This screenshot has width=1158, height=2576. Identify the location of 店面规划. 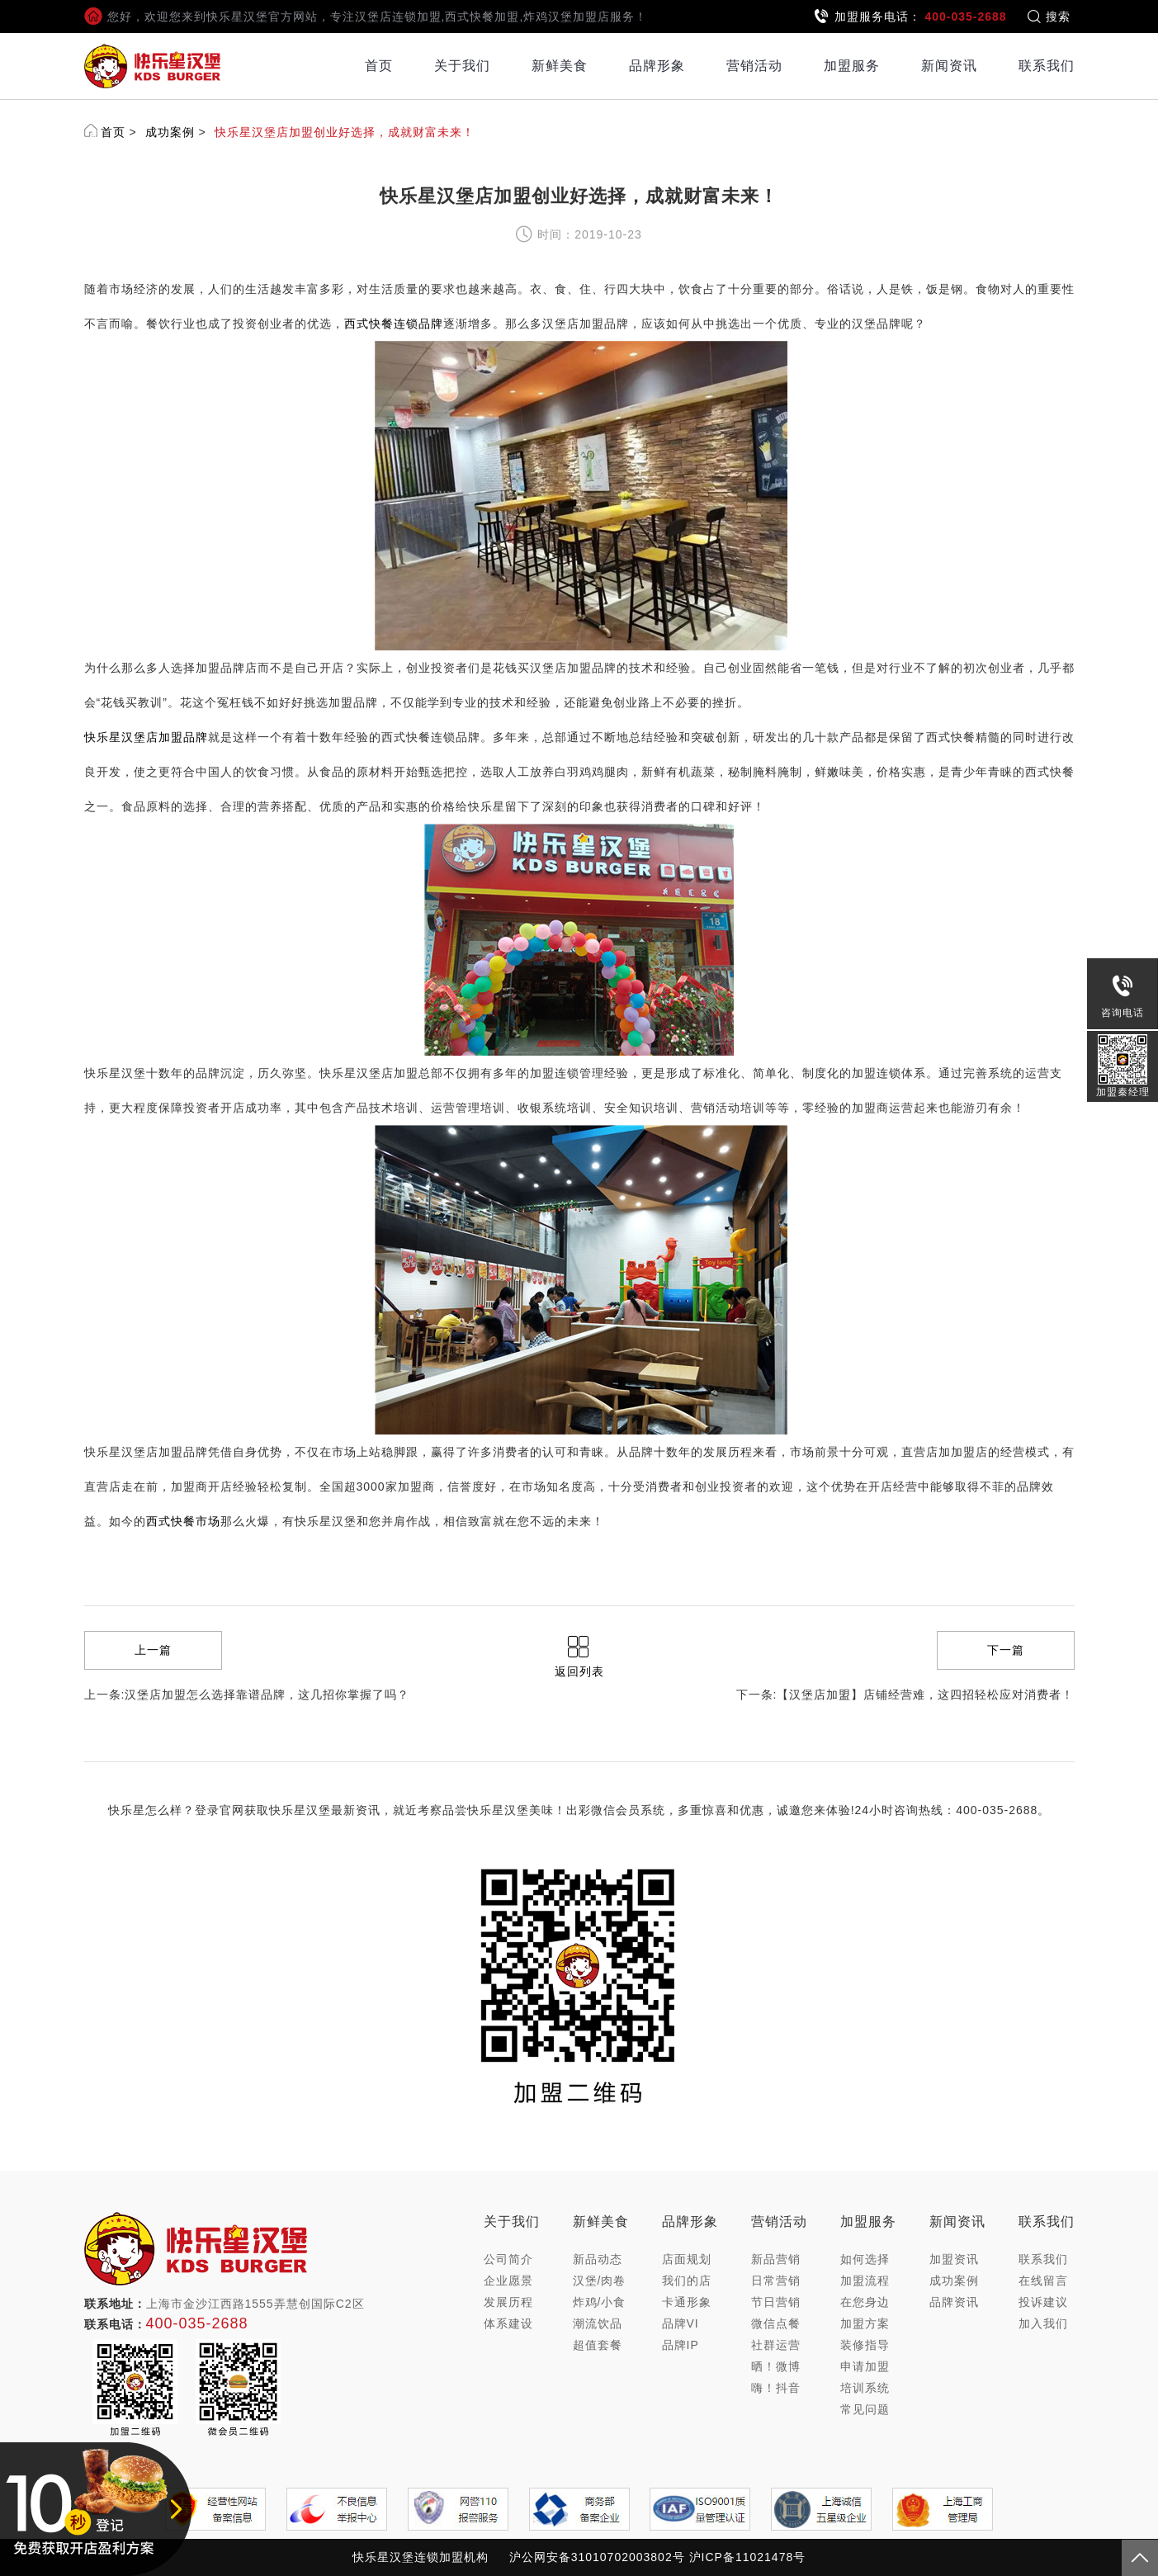
(686, 2259).